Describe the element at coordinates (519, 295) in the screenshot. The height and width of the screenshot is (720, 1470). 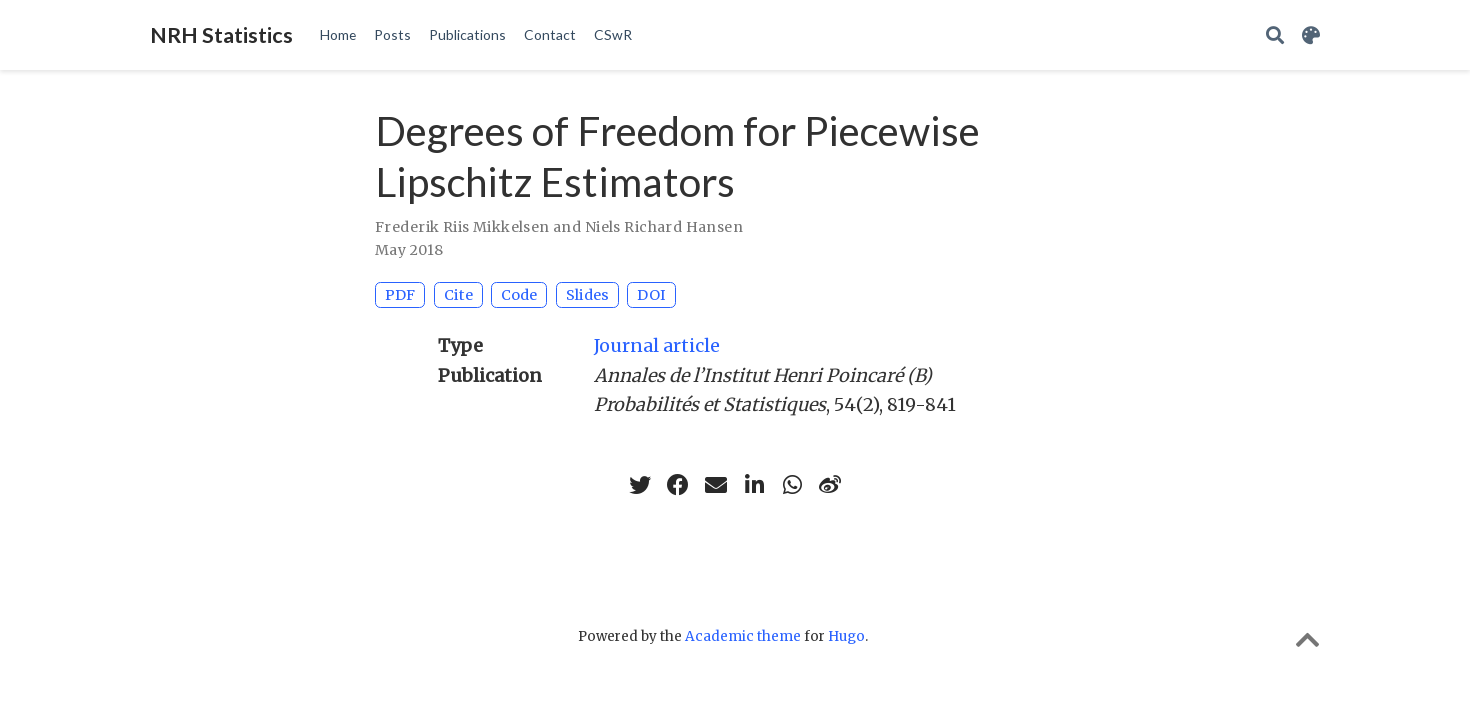
I see `Code` at that location.